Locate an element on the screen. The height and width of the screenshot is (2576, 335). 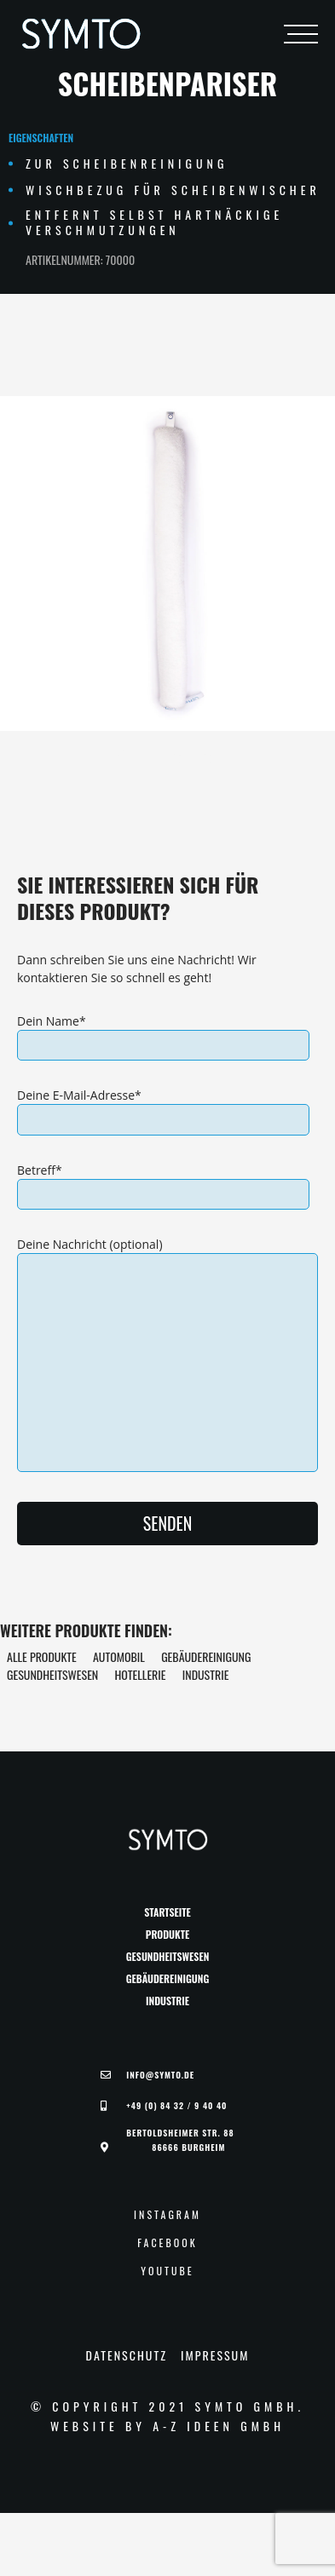
Impressum is located at coordinates (215, 2355).